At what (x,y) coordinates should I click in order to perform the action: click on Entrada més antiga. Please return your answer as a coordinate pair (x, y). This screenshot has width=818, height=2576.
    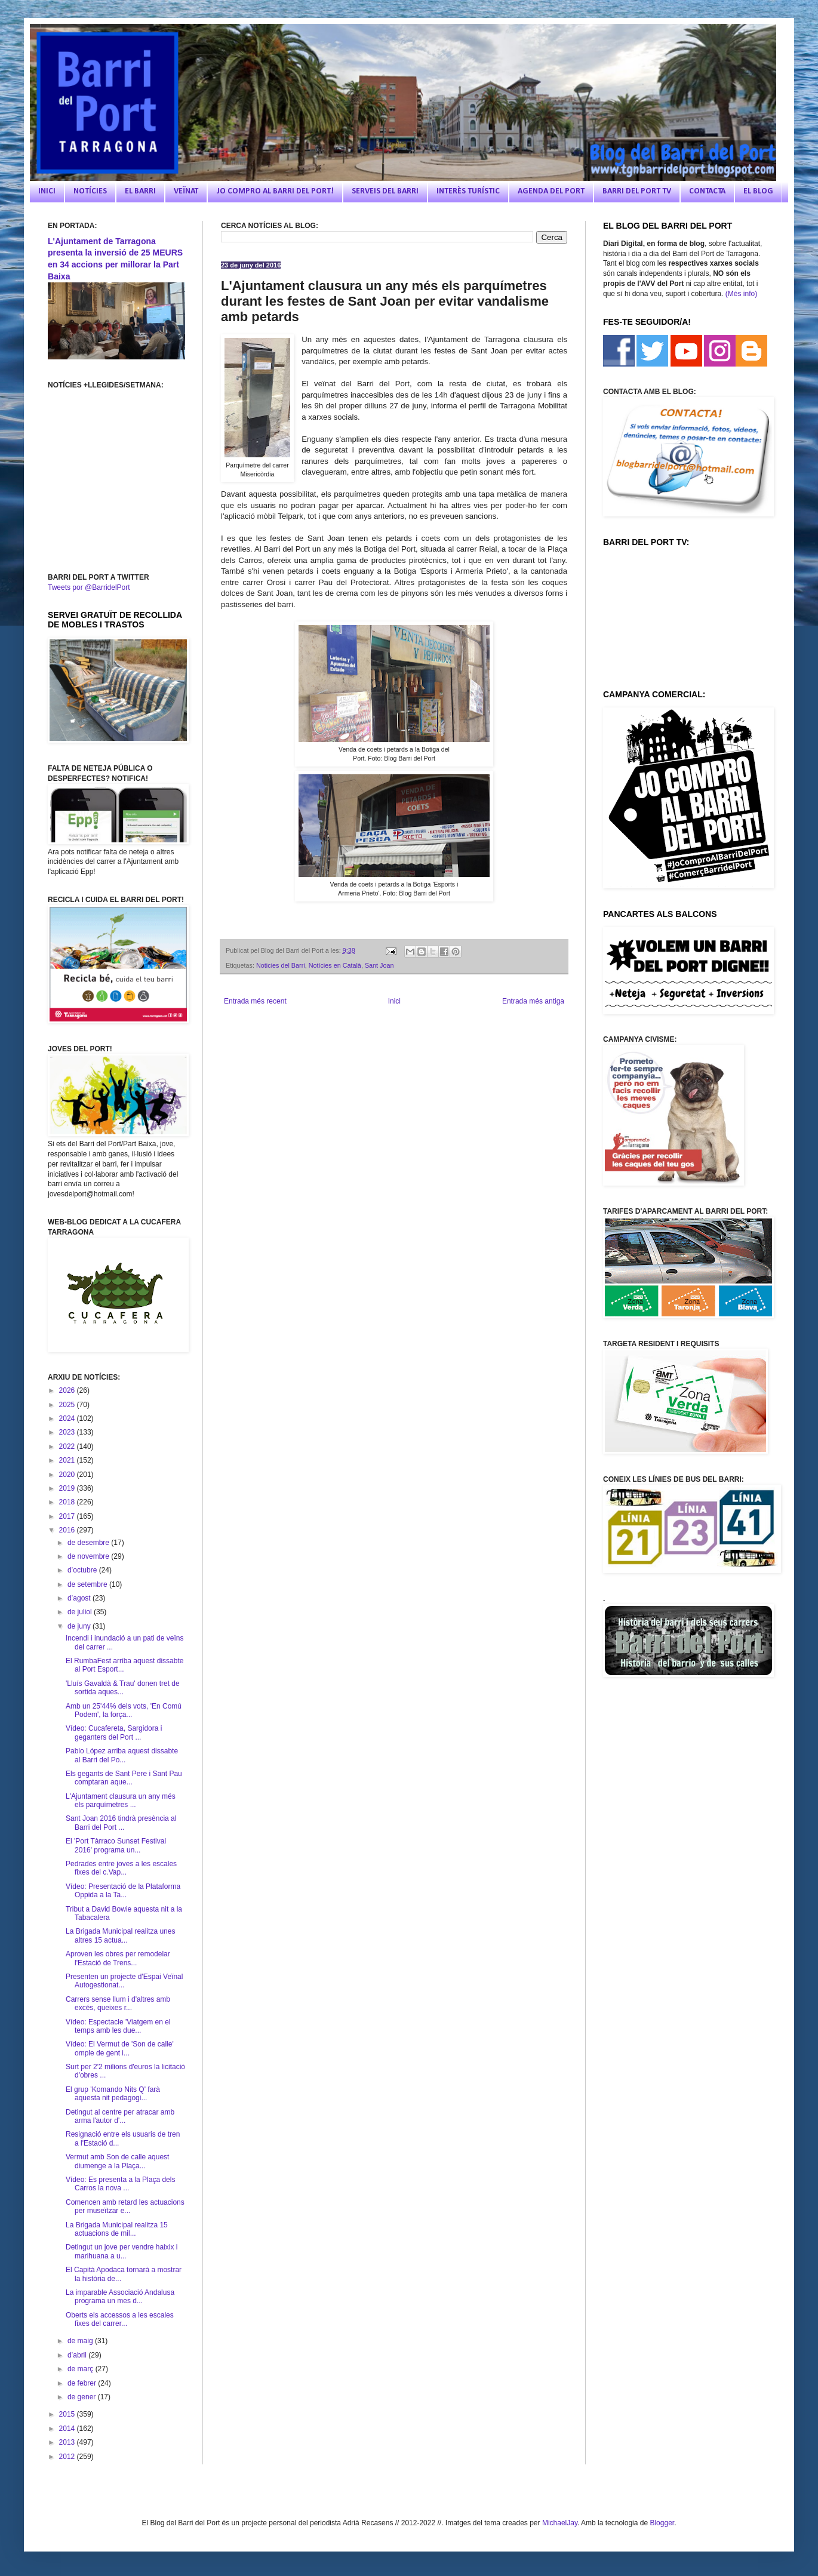
    Looking at the image, I should click on (533, 1001).